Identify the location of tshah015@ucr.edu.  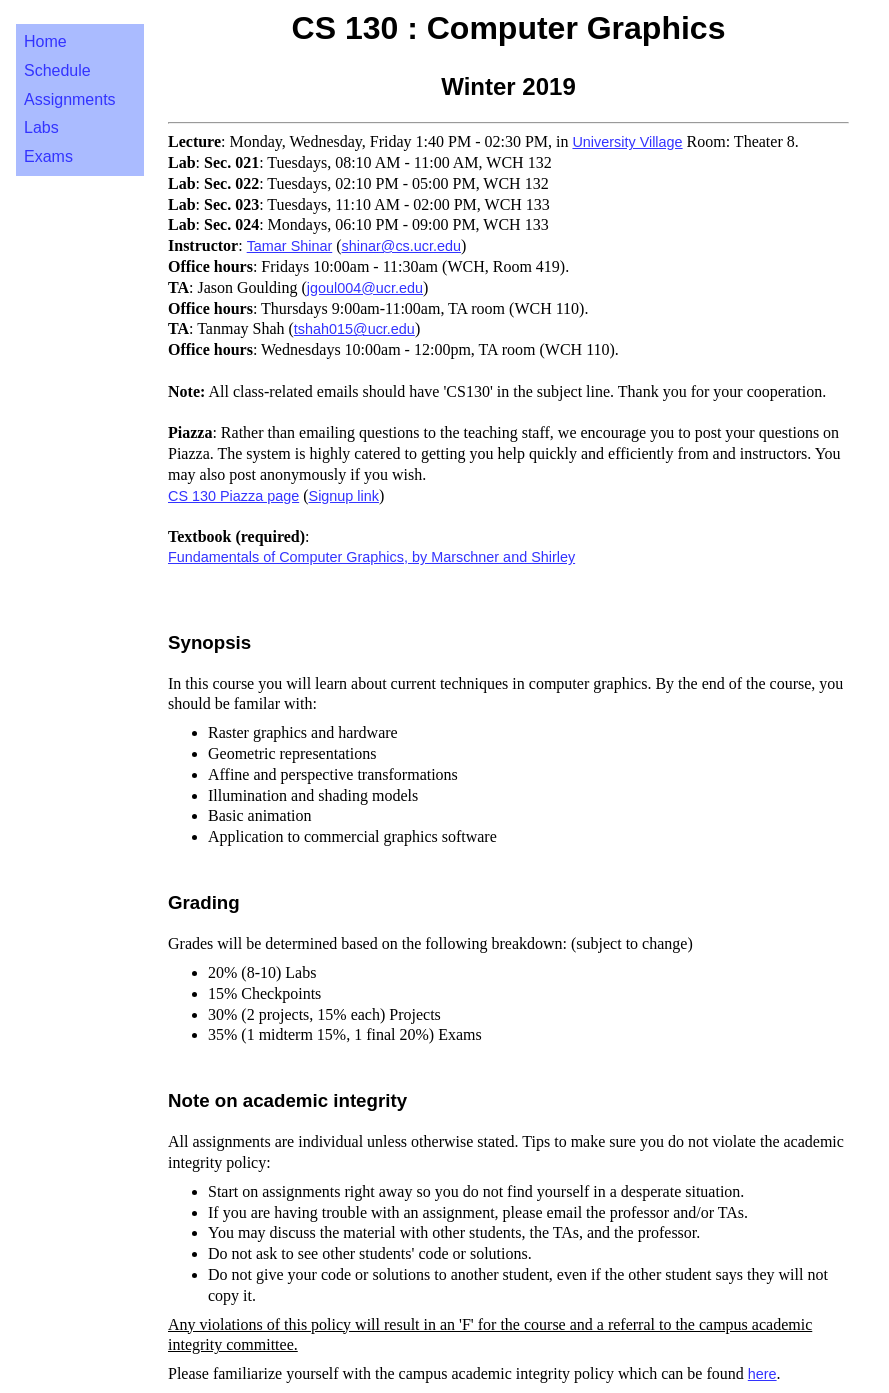
(354, 329).